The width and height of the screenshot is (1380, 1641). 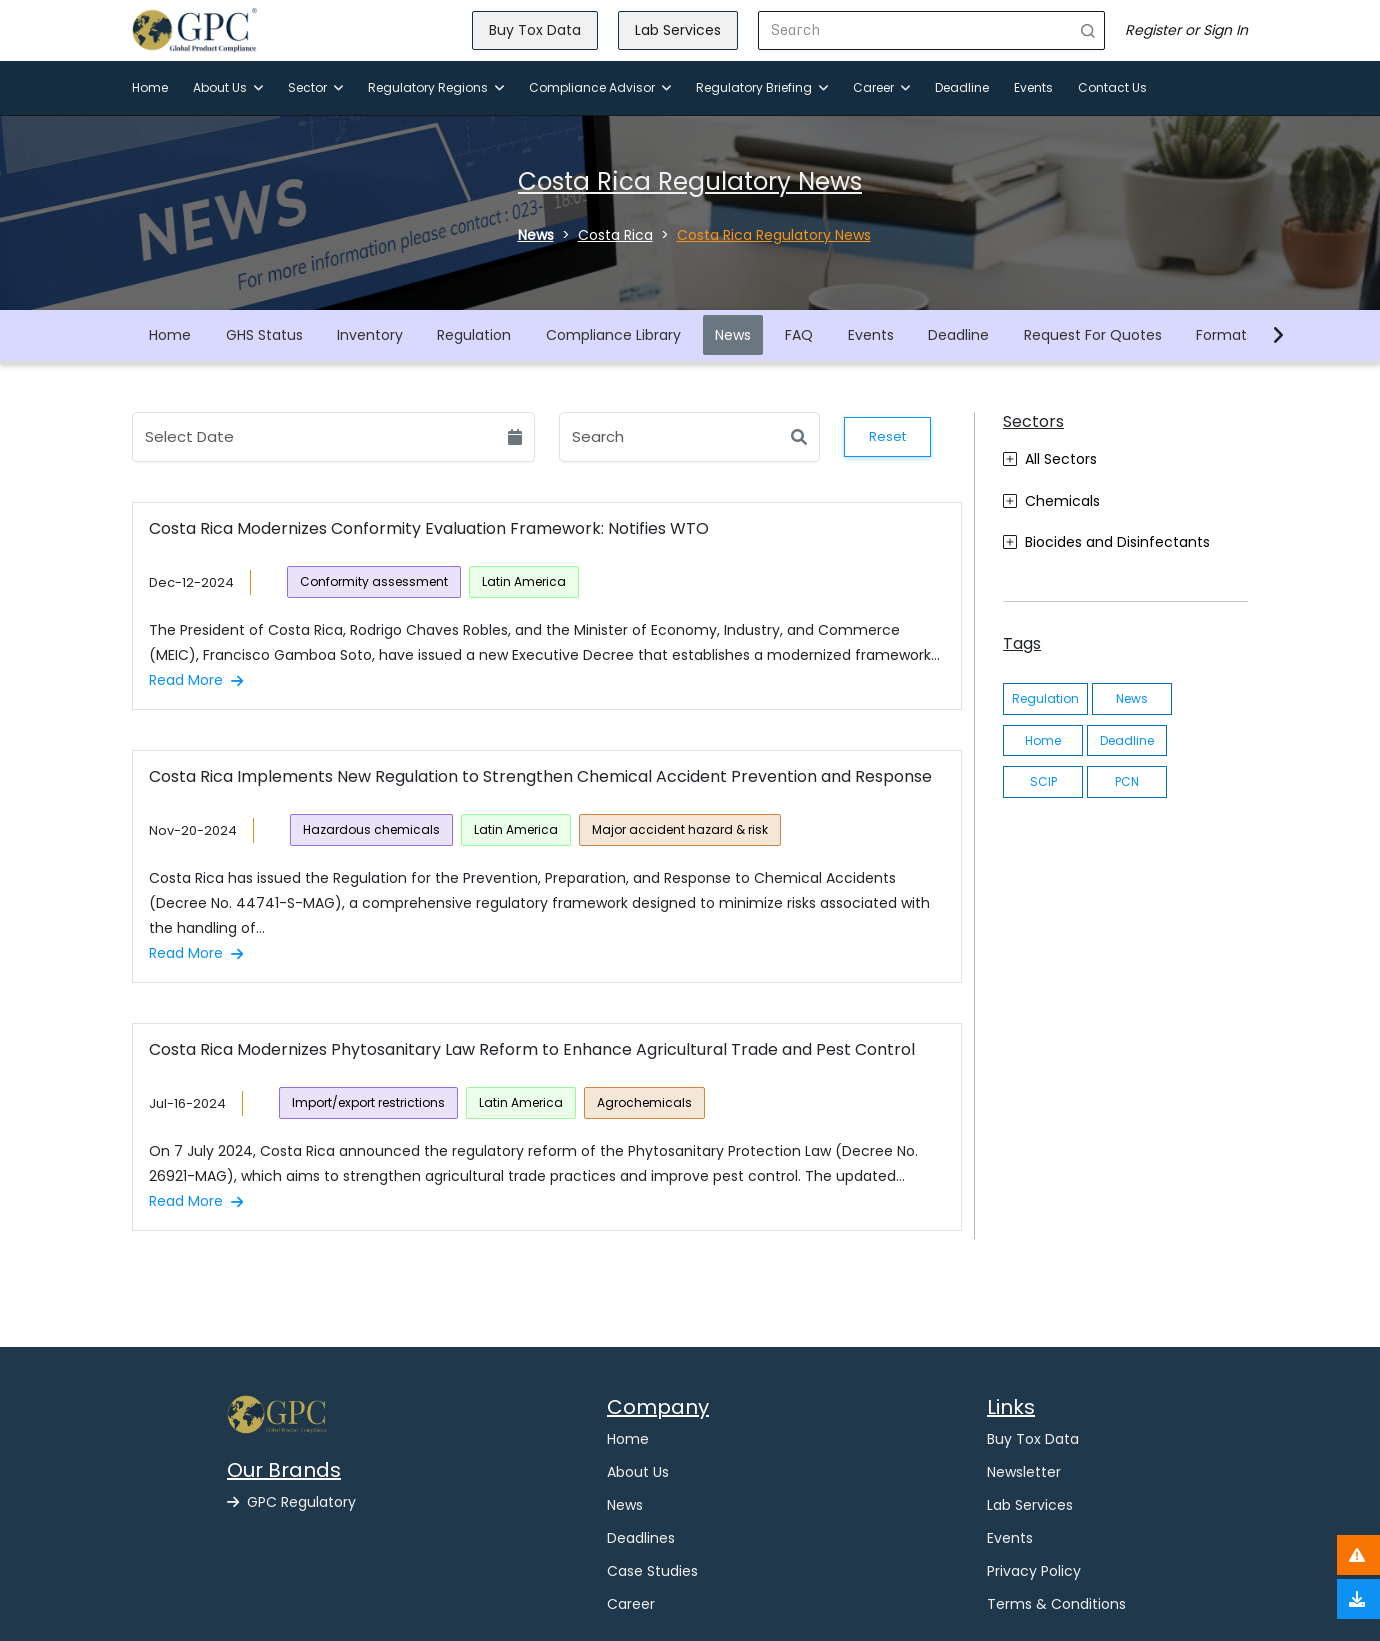 I want to click on Regulatory Briefing, so click(x=762, y=87).